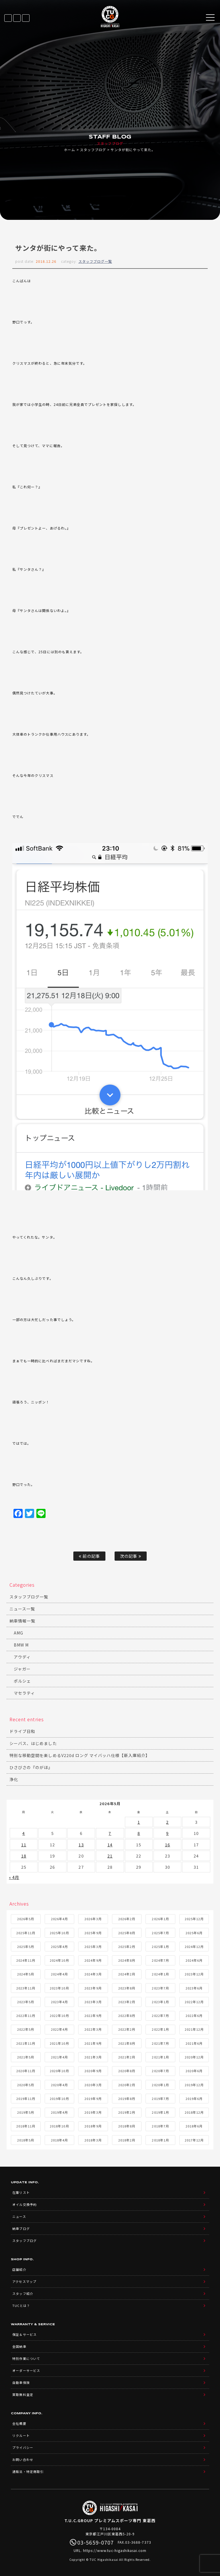 The image size is (220, 2576). I want to click on 店舗紹介, so click(19, 2269).